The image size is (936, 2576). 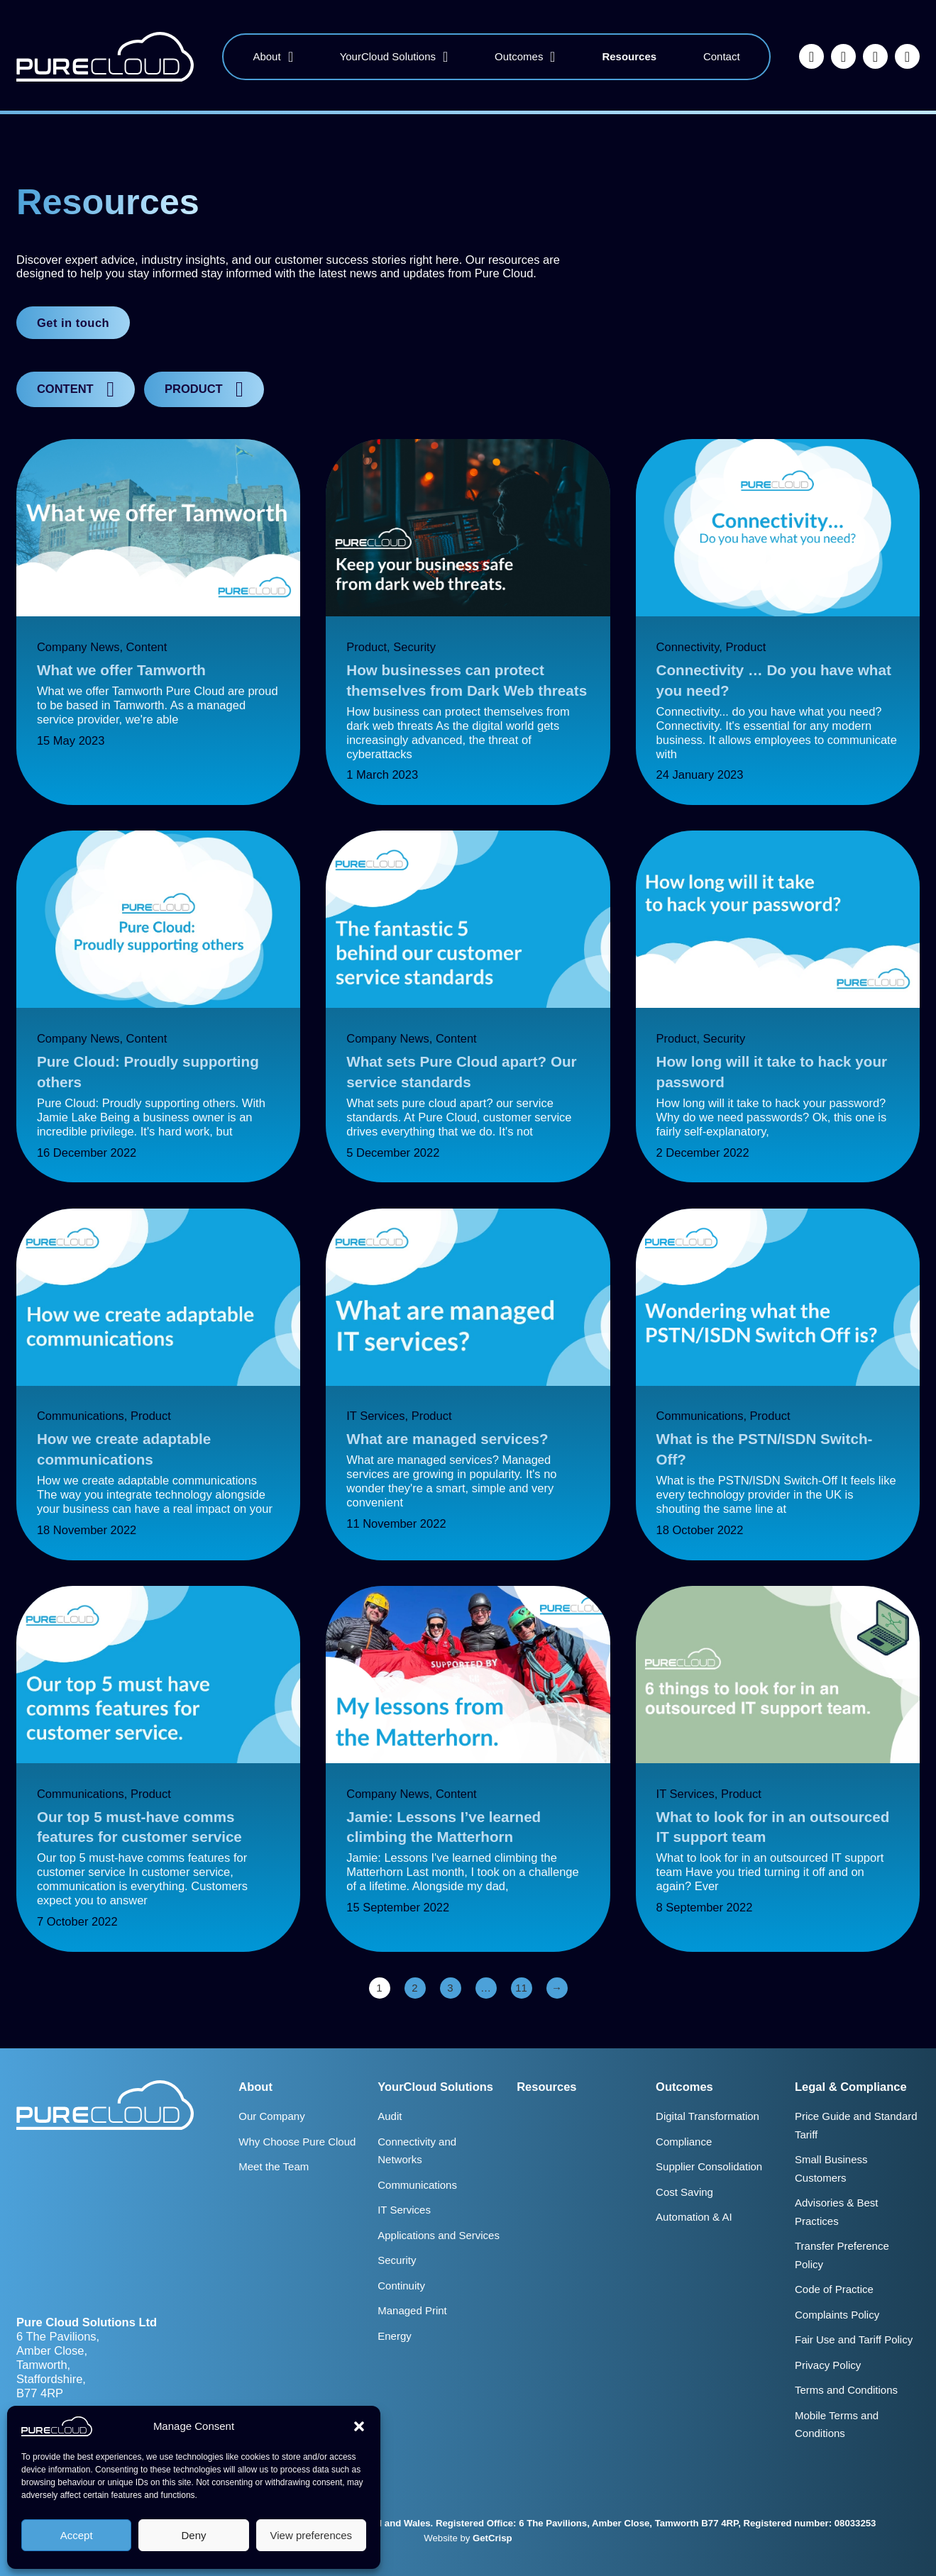 What do you see at coordinates (694, 2217) in the screenshot?
I see `Automation & AI` at bounding box center [694, 2217].